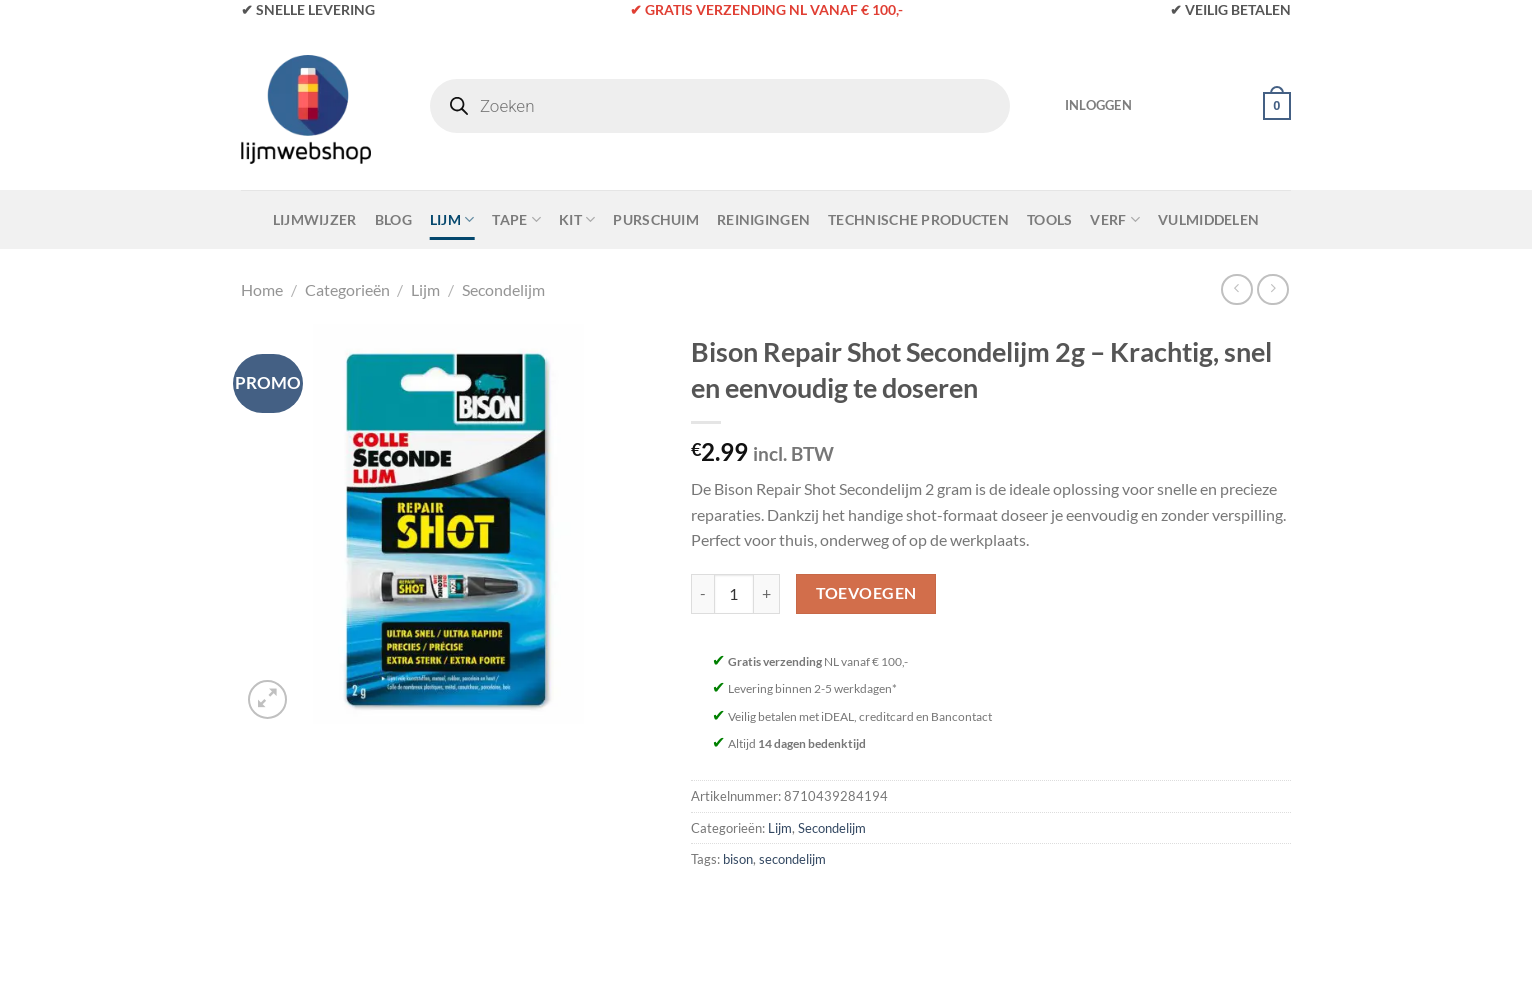  What do you see at coordinates (734, 594) in the screenshot?
I see `[Productaantal]` at bounding box center [734, 594].